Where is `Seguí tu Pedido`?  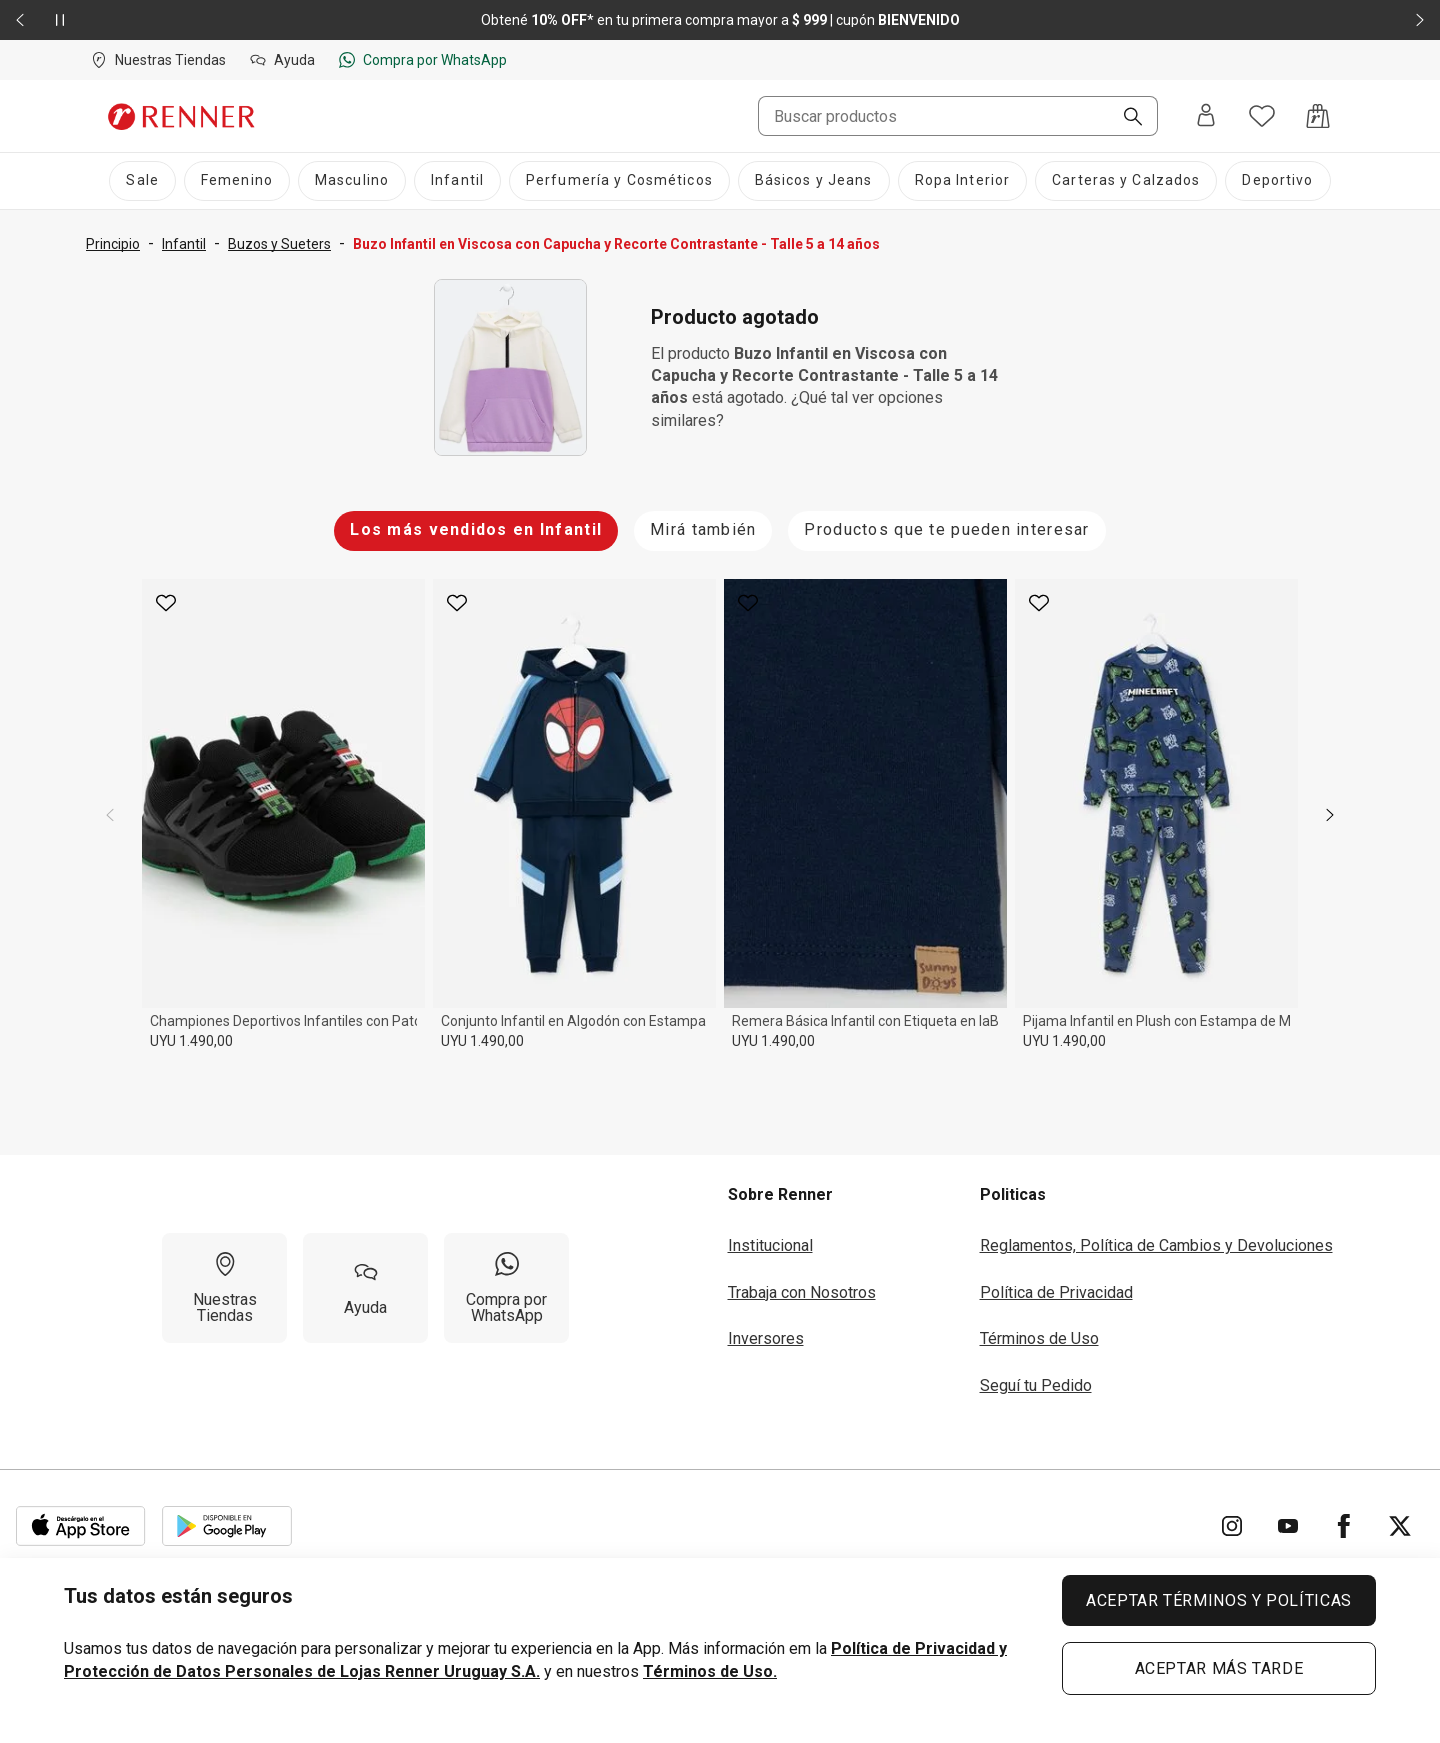 Seguí tu Pedido is located at coordinates (1036, 1385).